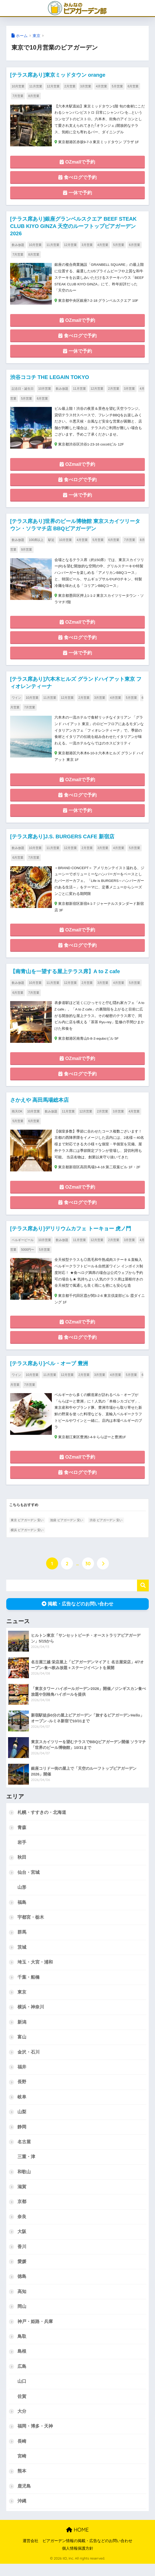 The width and height of the screenshot is (155, 2576). I want to click on 池袋 ビアガーデン 安い, so click(66, 1529).